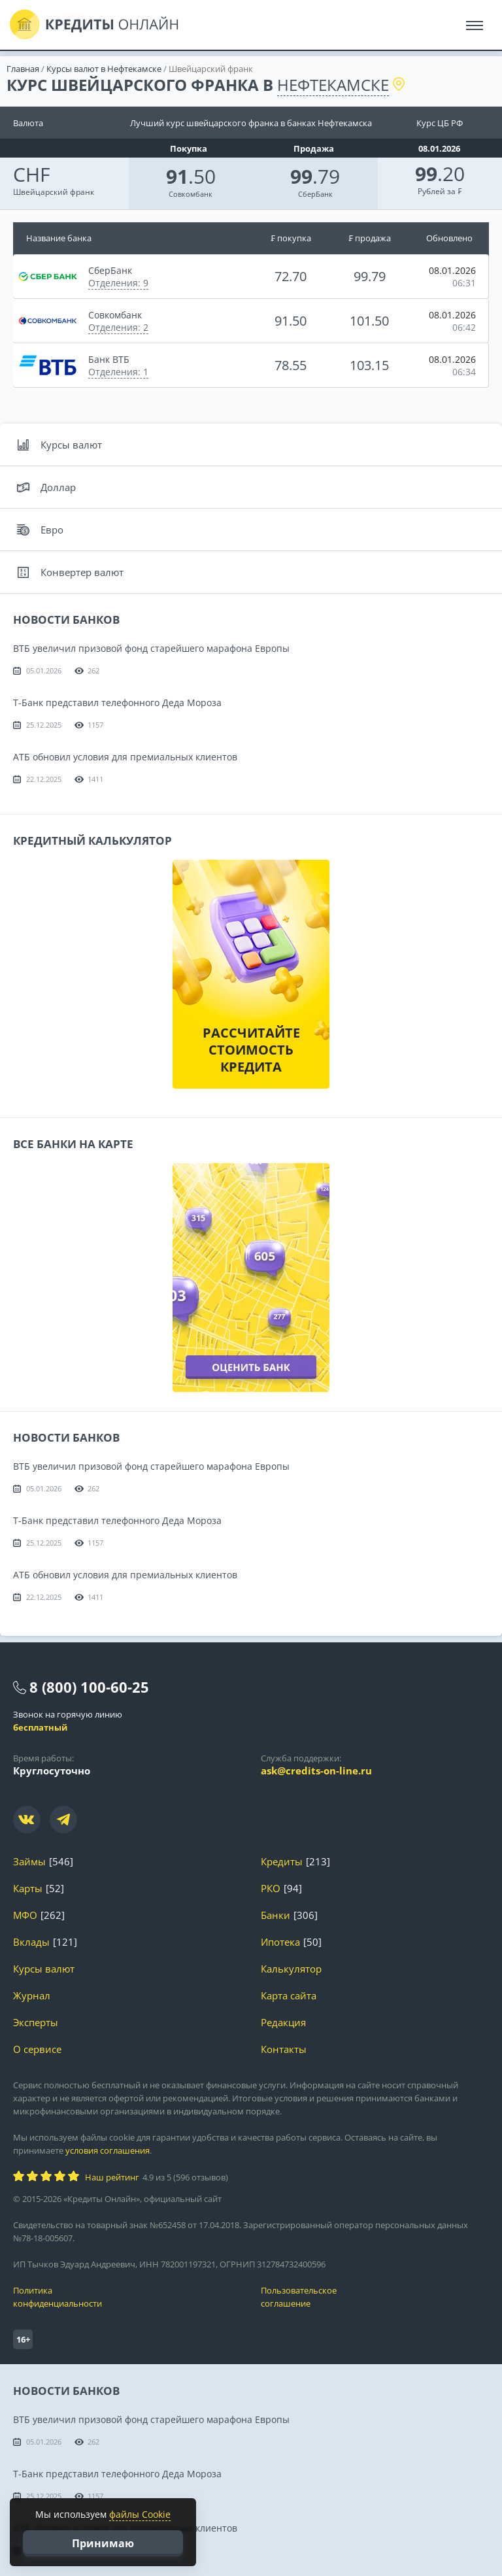  I want to click on МФО, so click(25, 1915).